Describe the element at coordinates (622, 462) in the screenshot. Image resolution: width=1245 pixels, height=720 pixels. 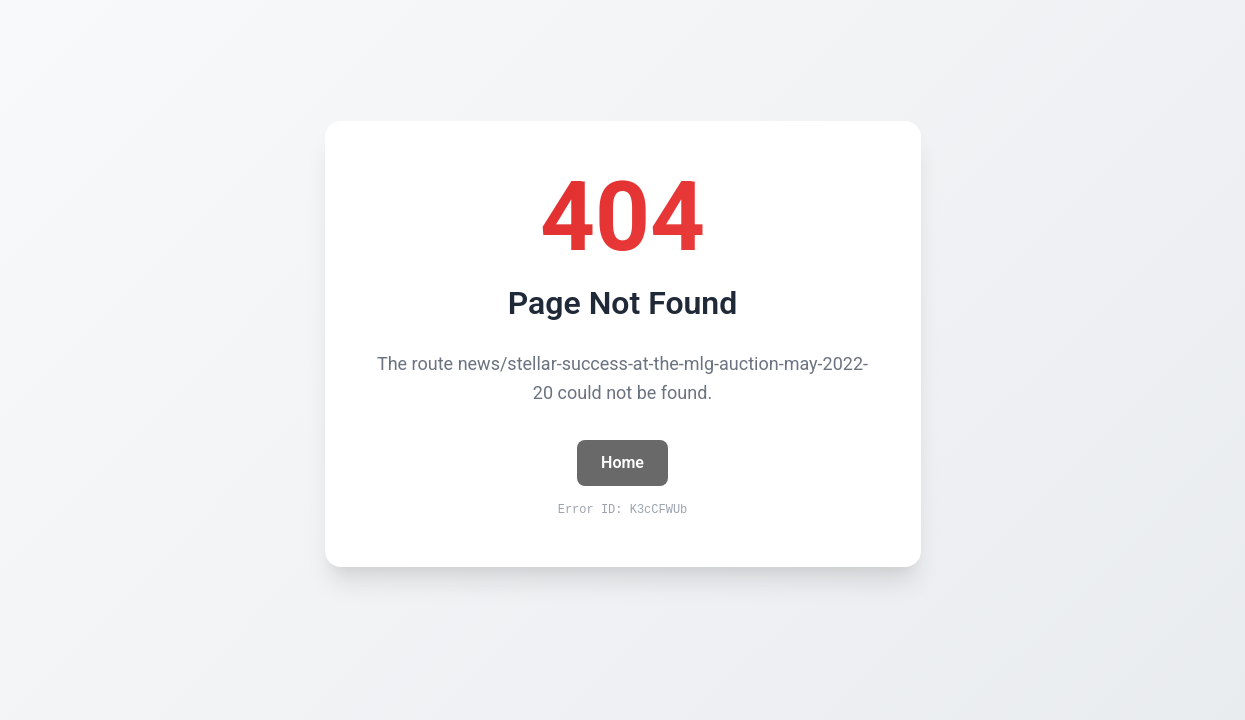
I see `Home` at that location.